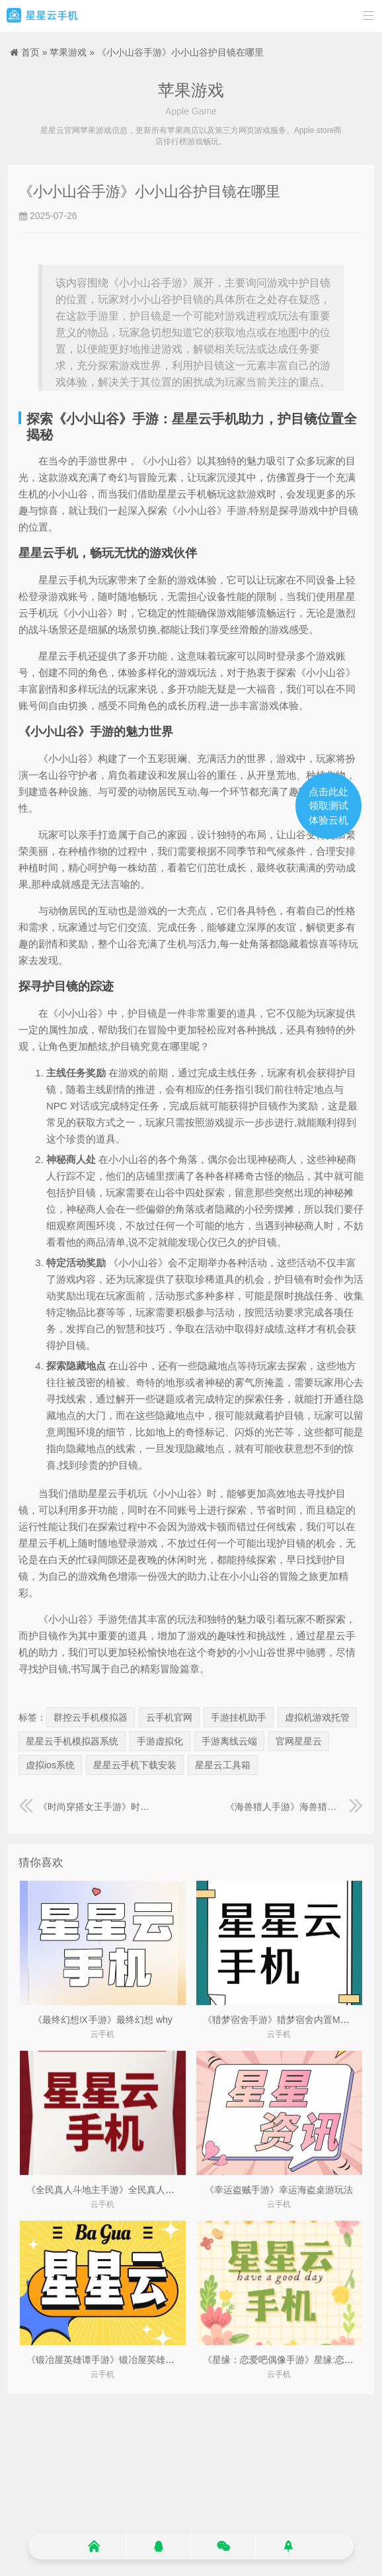 This screenshot has width=382, height=2576. I want to click on 虚拟机游戏托管, so click(317, 1717).